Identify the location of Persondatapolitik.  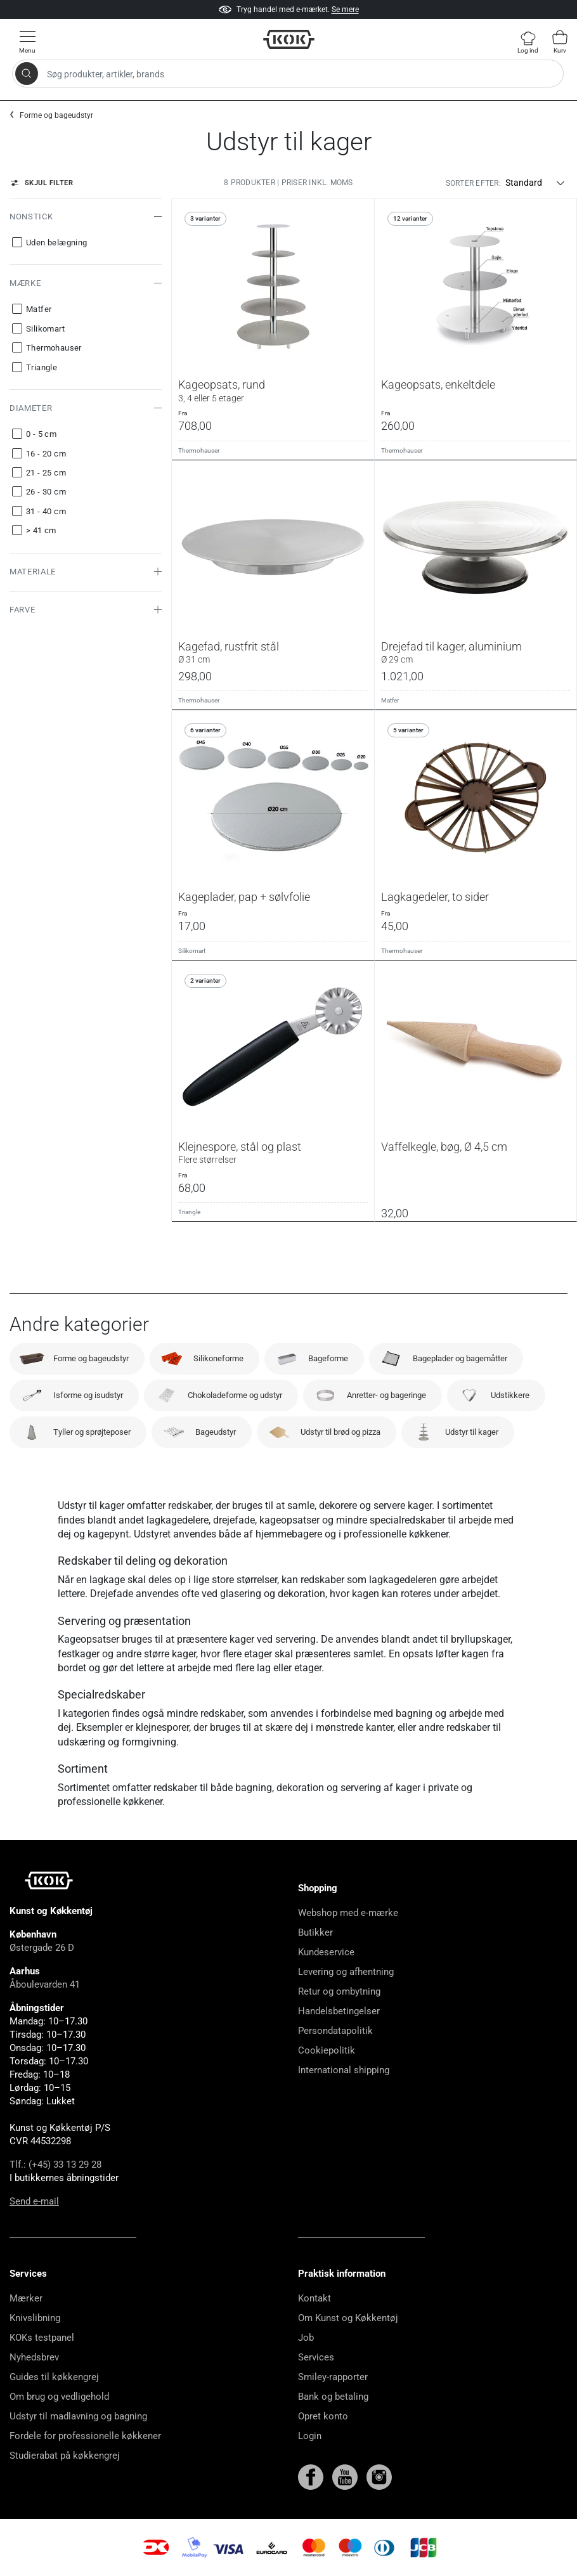
(335, 2030).